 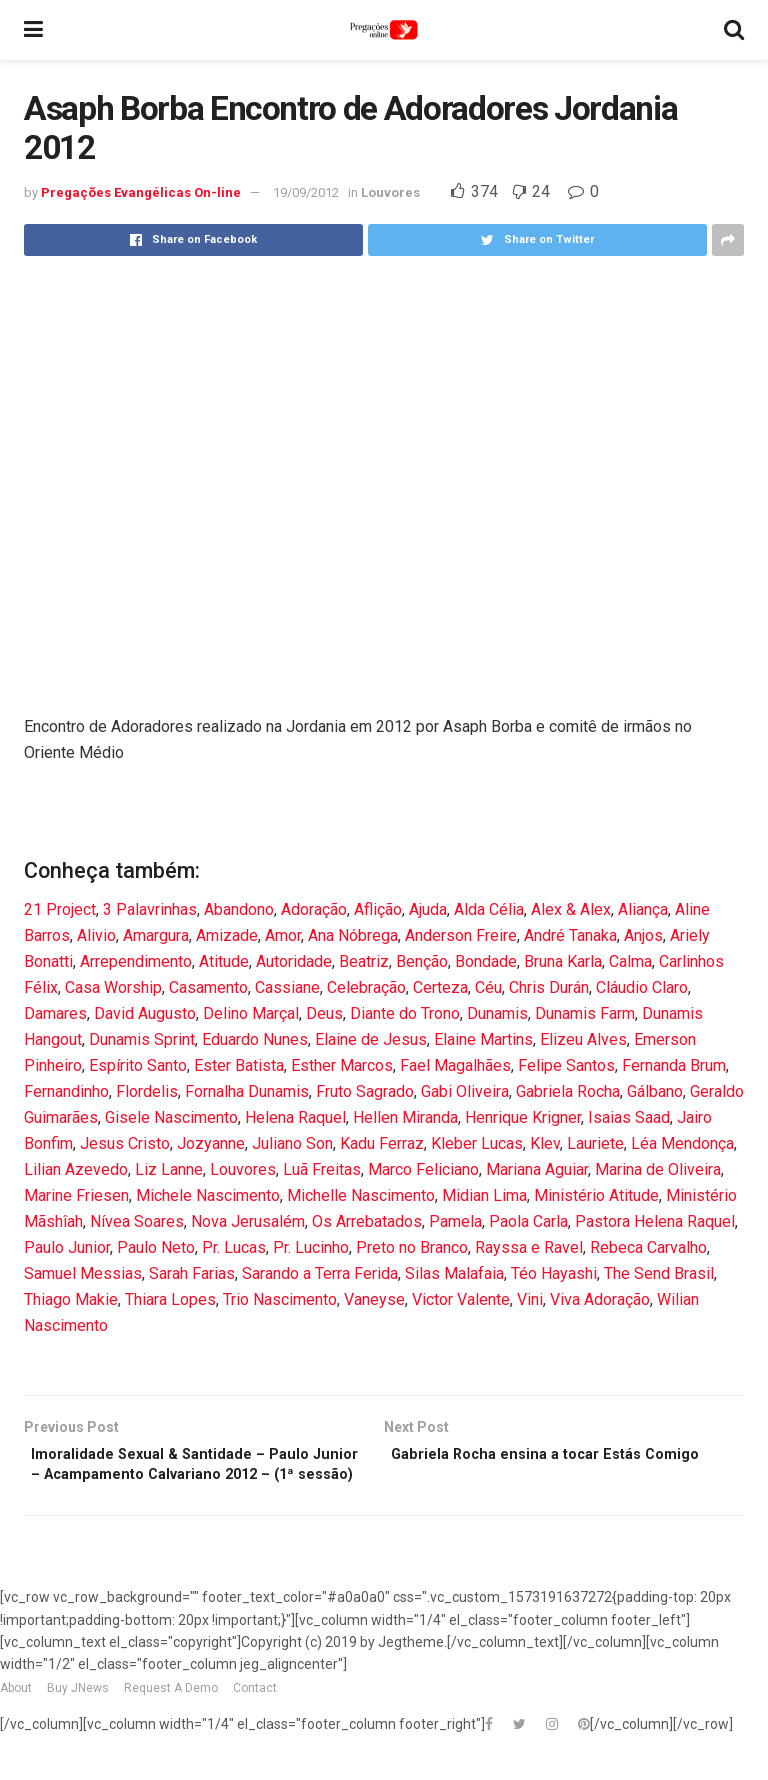 What do you see at coordinates (113, 987) in the screenshot?
I see `Casa Worship` at bounding box center [113, 987].